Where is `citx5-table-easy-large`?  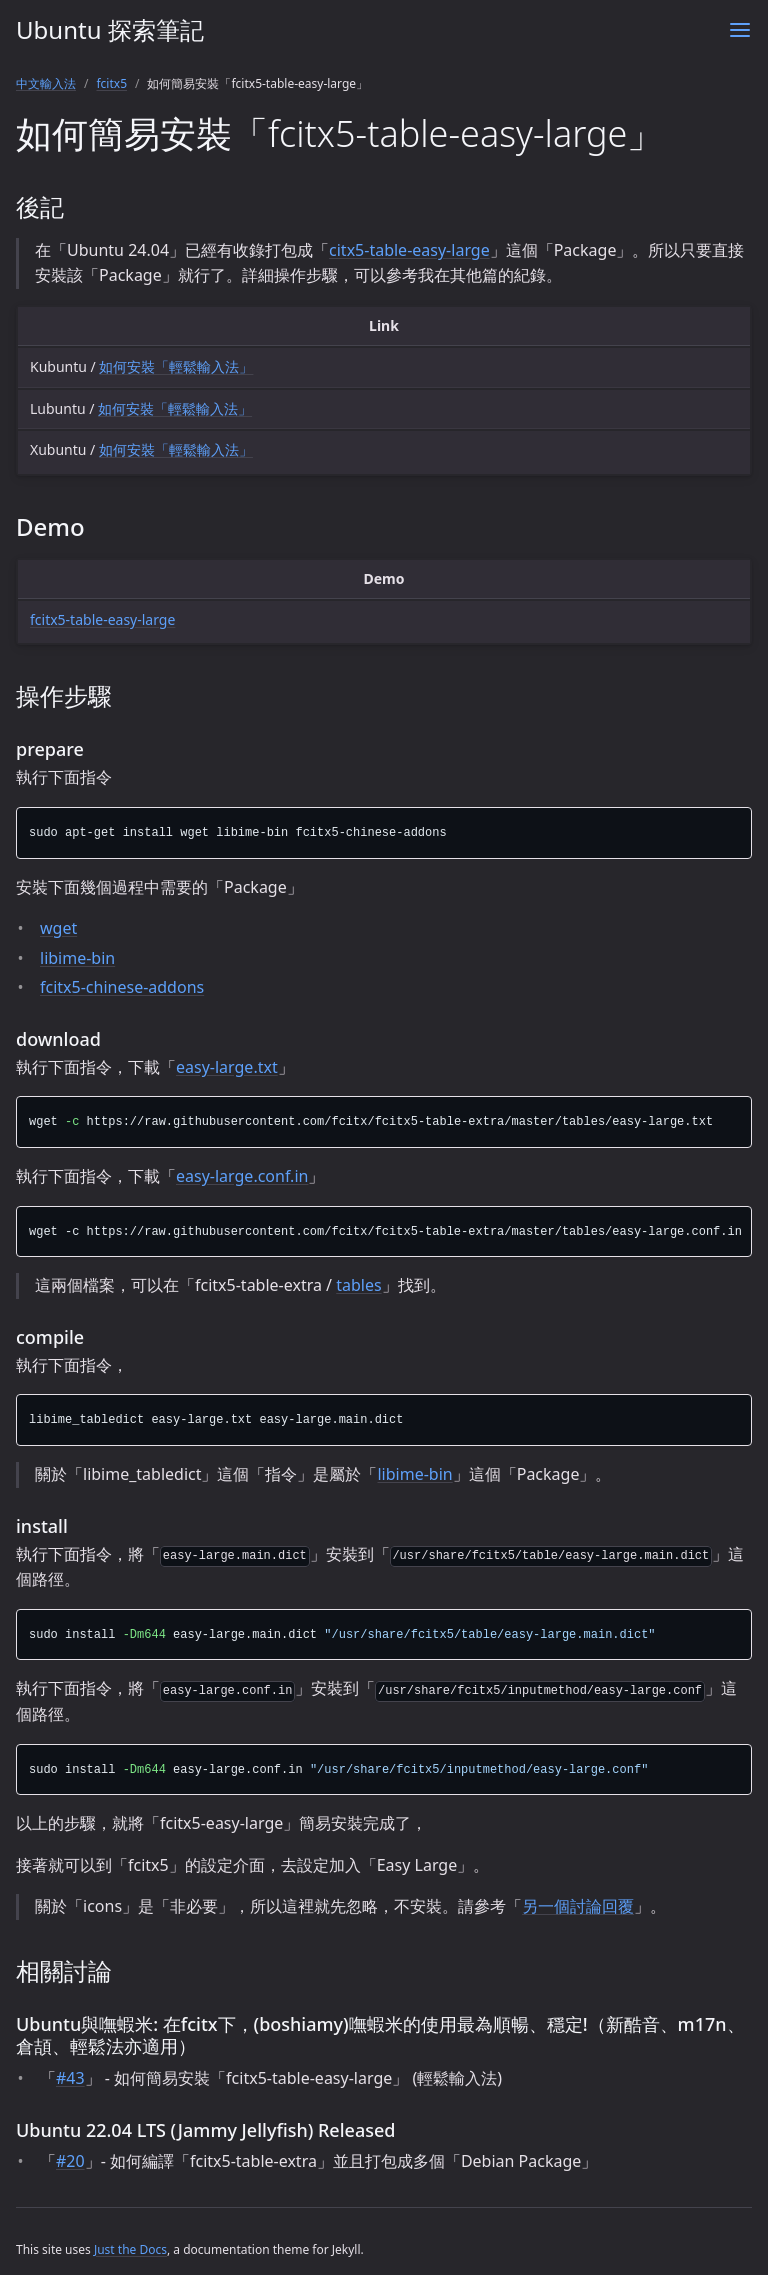
citx5-table-easy-large is located at coordinates (409, 250).